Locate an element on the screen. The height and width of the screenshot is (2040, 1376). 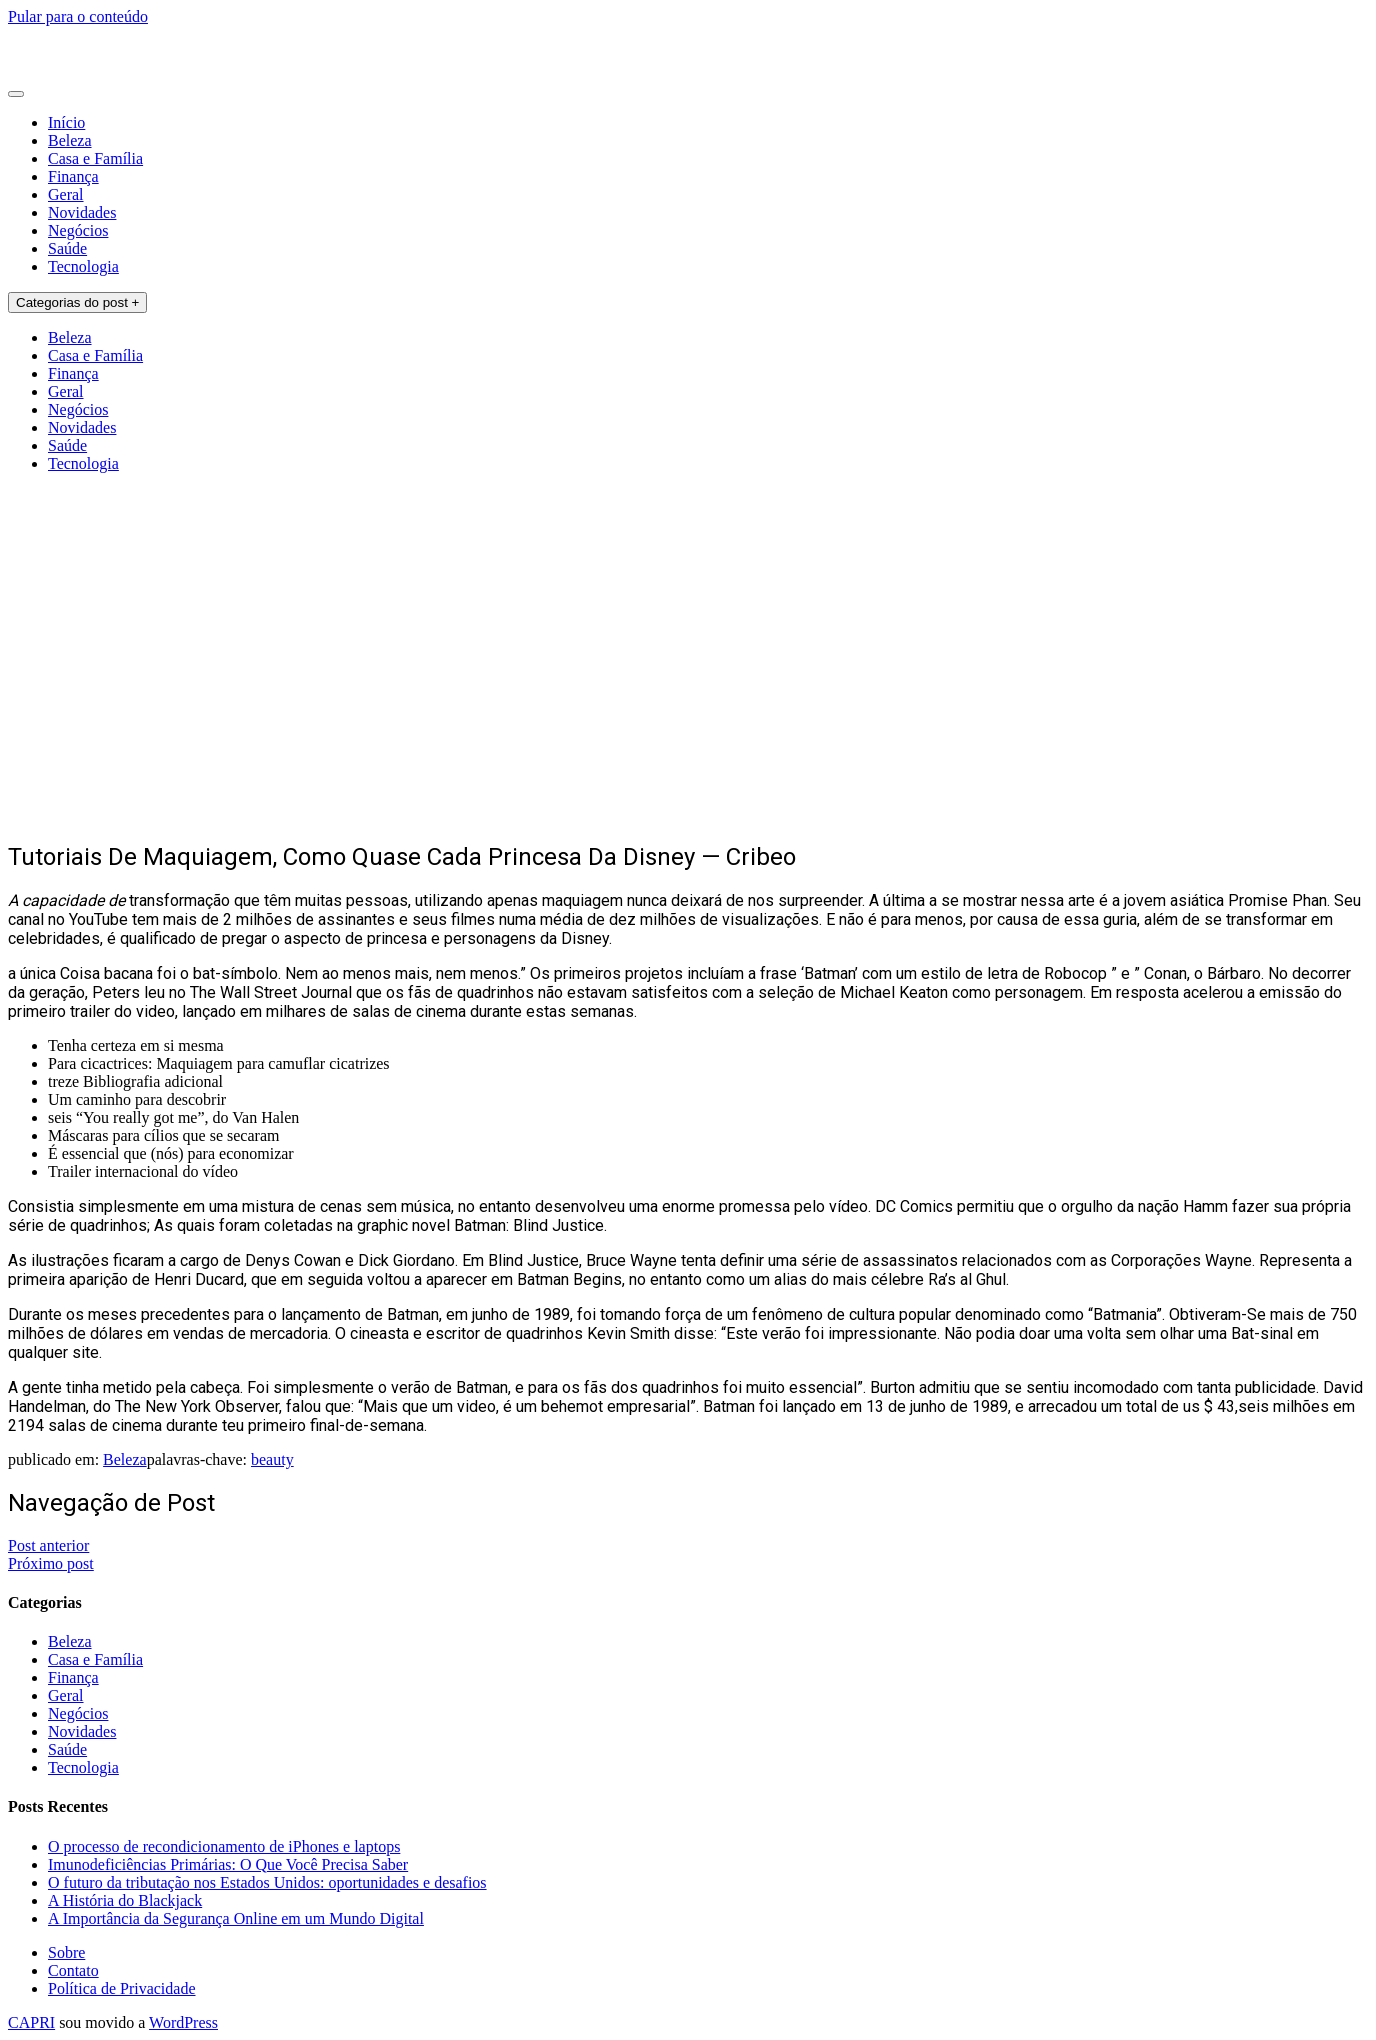
Sobre is located at coordinates (66, 1952).